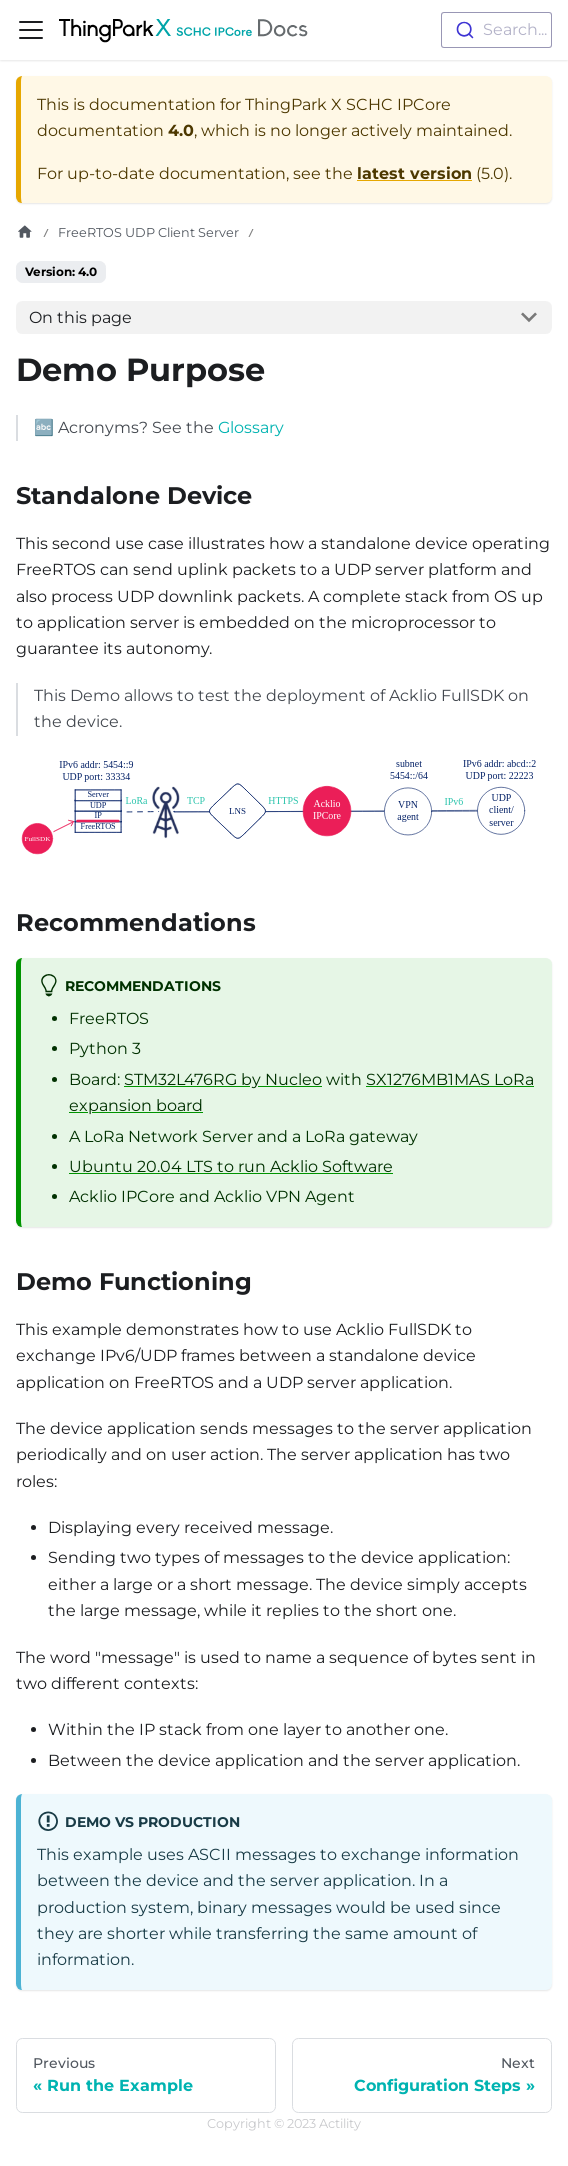 Image resolution: width=568 pixels, height=2166 pixels. What do you see at coordinates (251, 427) in the screenshot?
I see `Glossary` at bounding box center [251, 427].